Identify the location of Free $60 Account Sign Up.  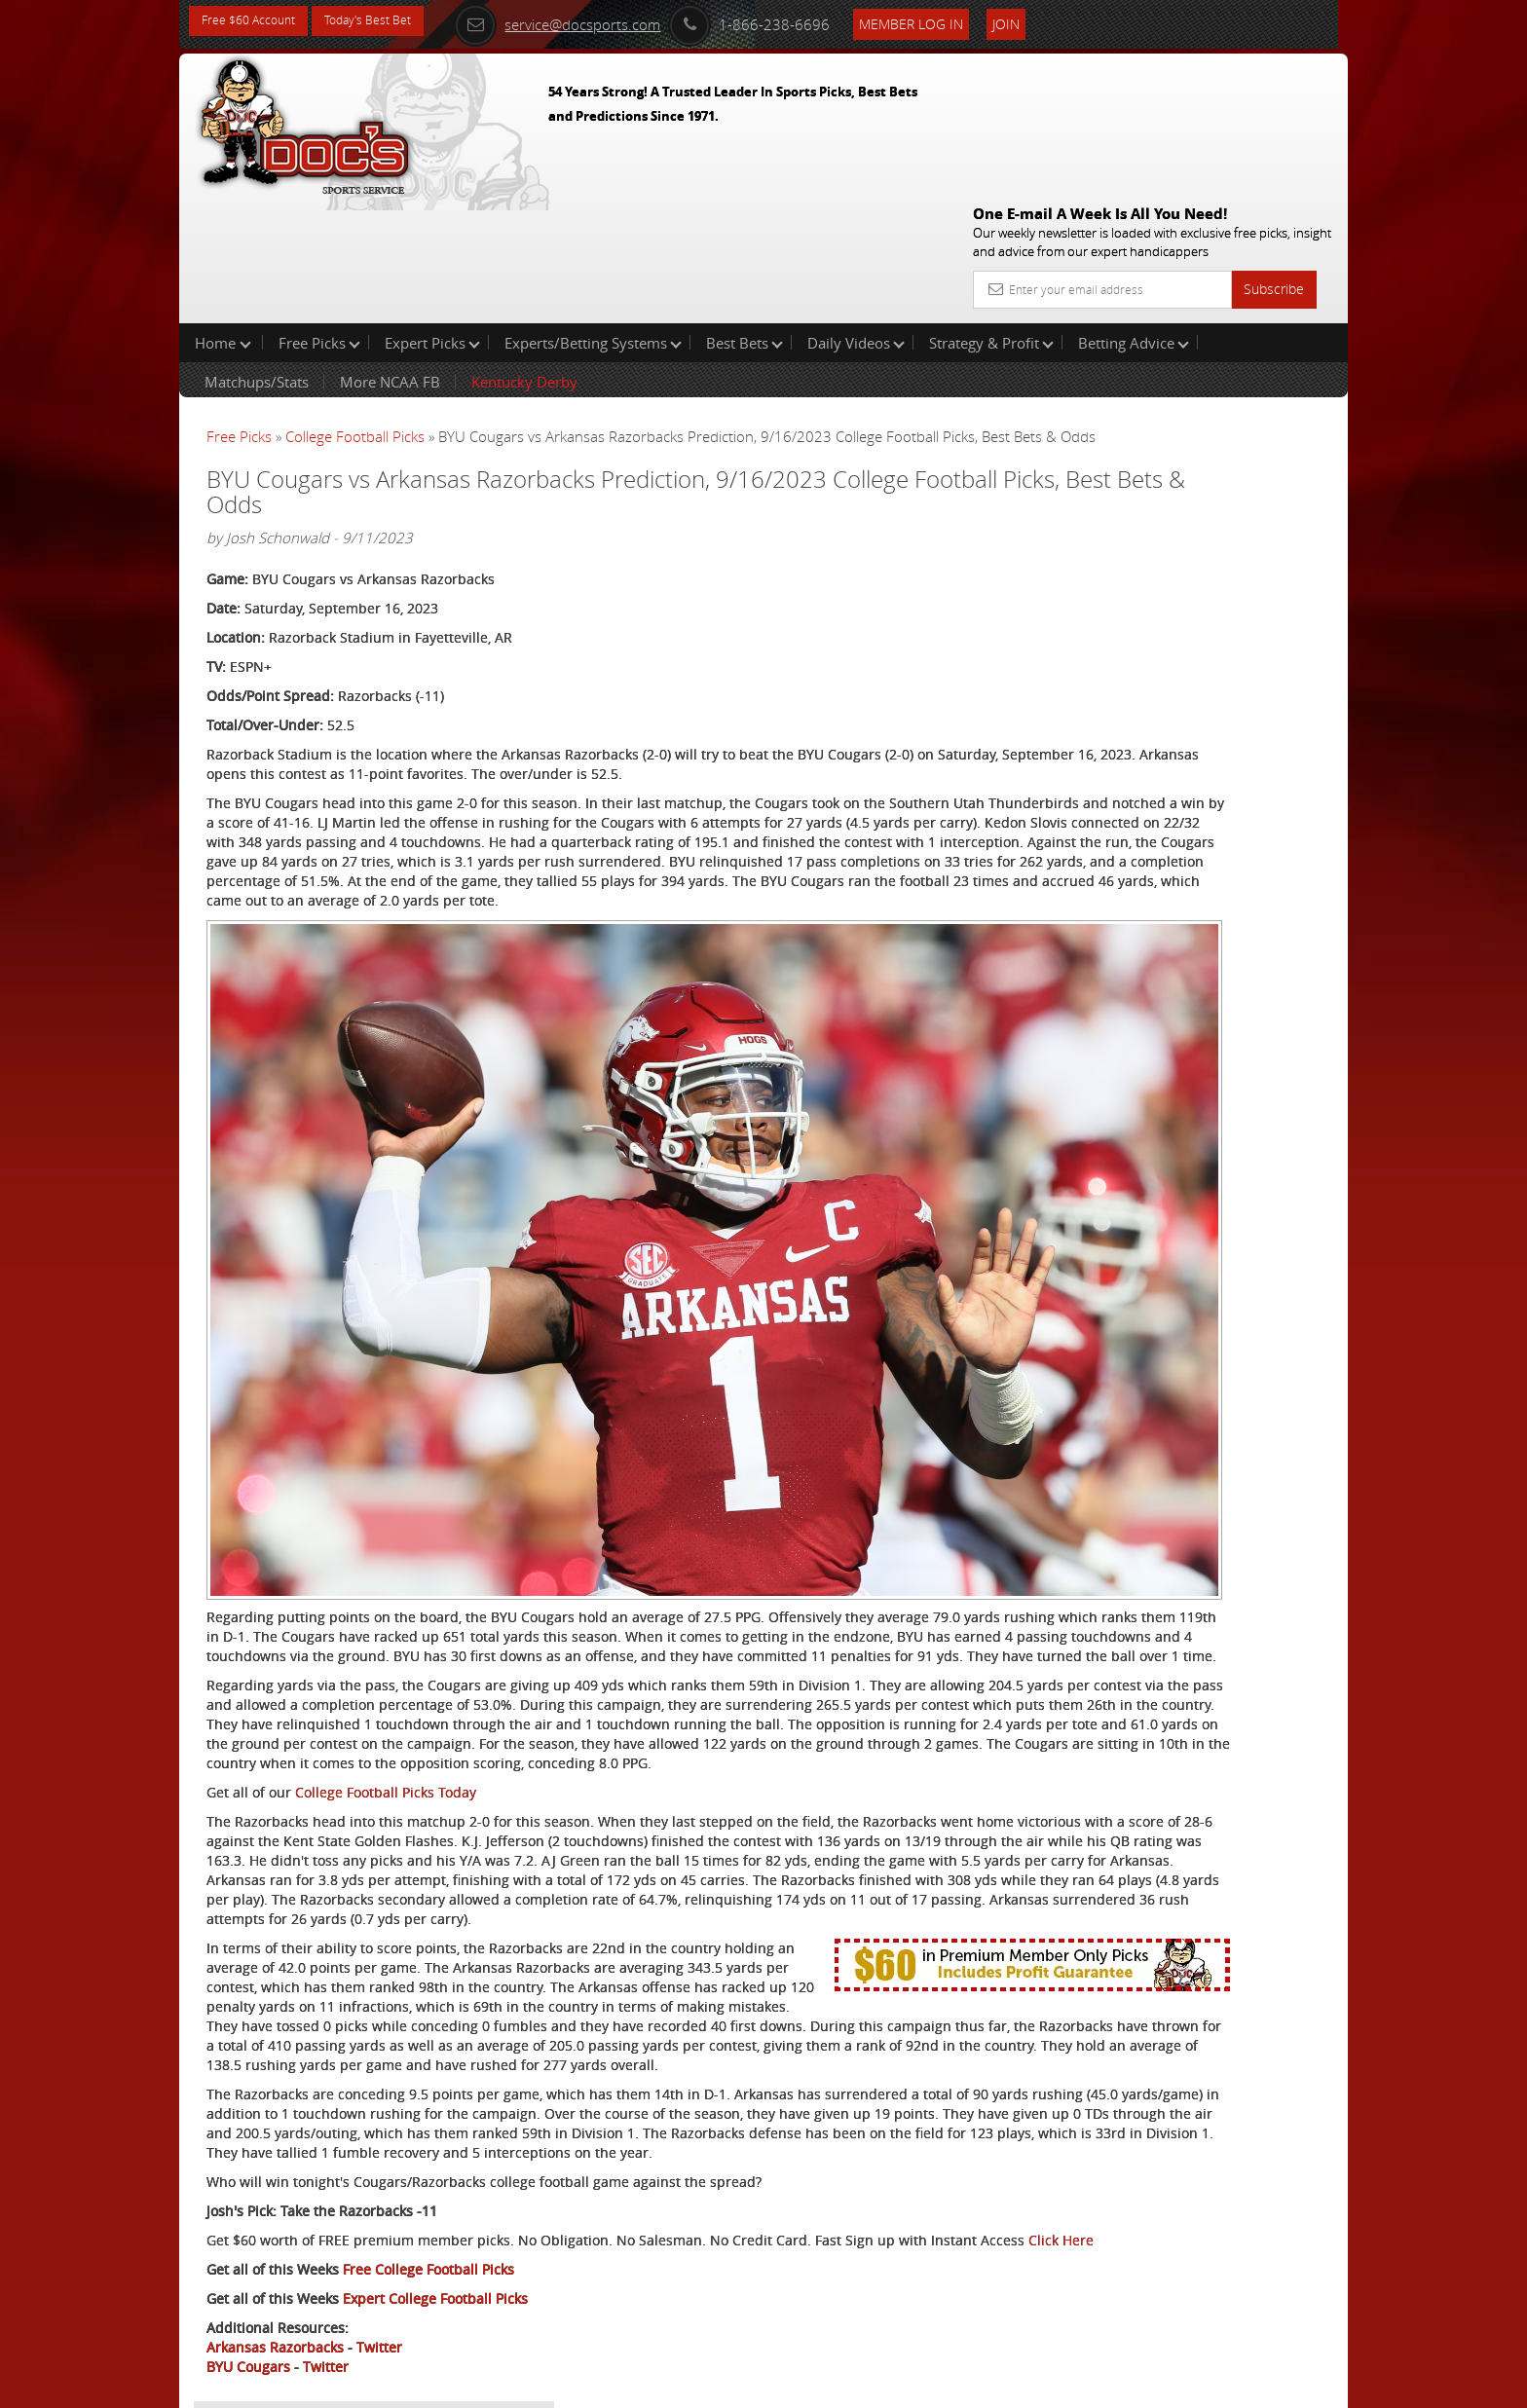
(1153, 684).